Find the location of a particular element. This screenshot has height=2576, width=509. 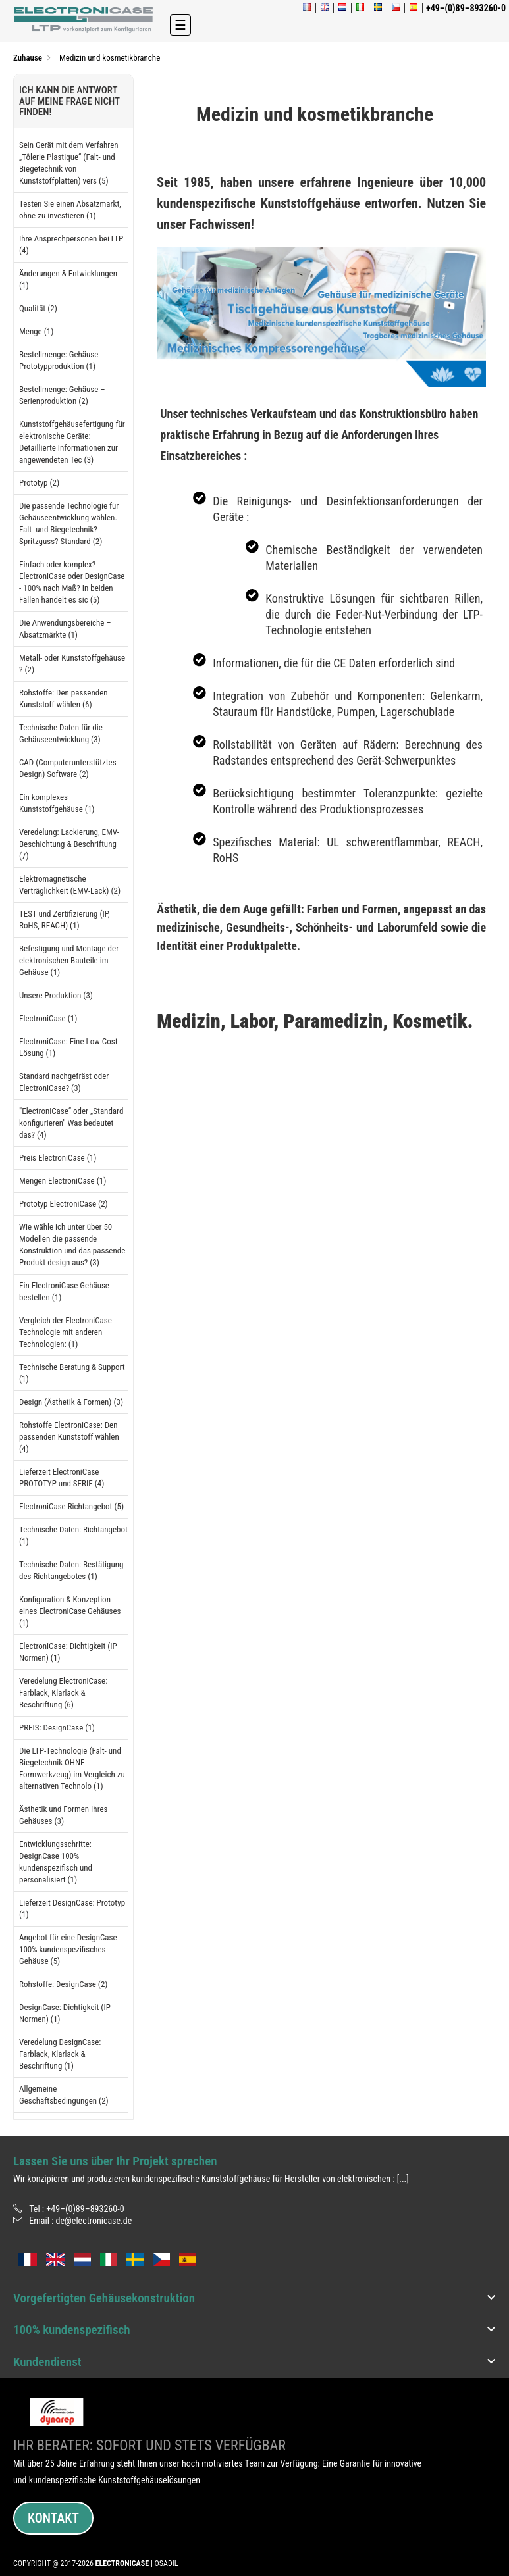

de@electronicase.de is located at coordinates (94, 2220).